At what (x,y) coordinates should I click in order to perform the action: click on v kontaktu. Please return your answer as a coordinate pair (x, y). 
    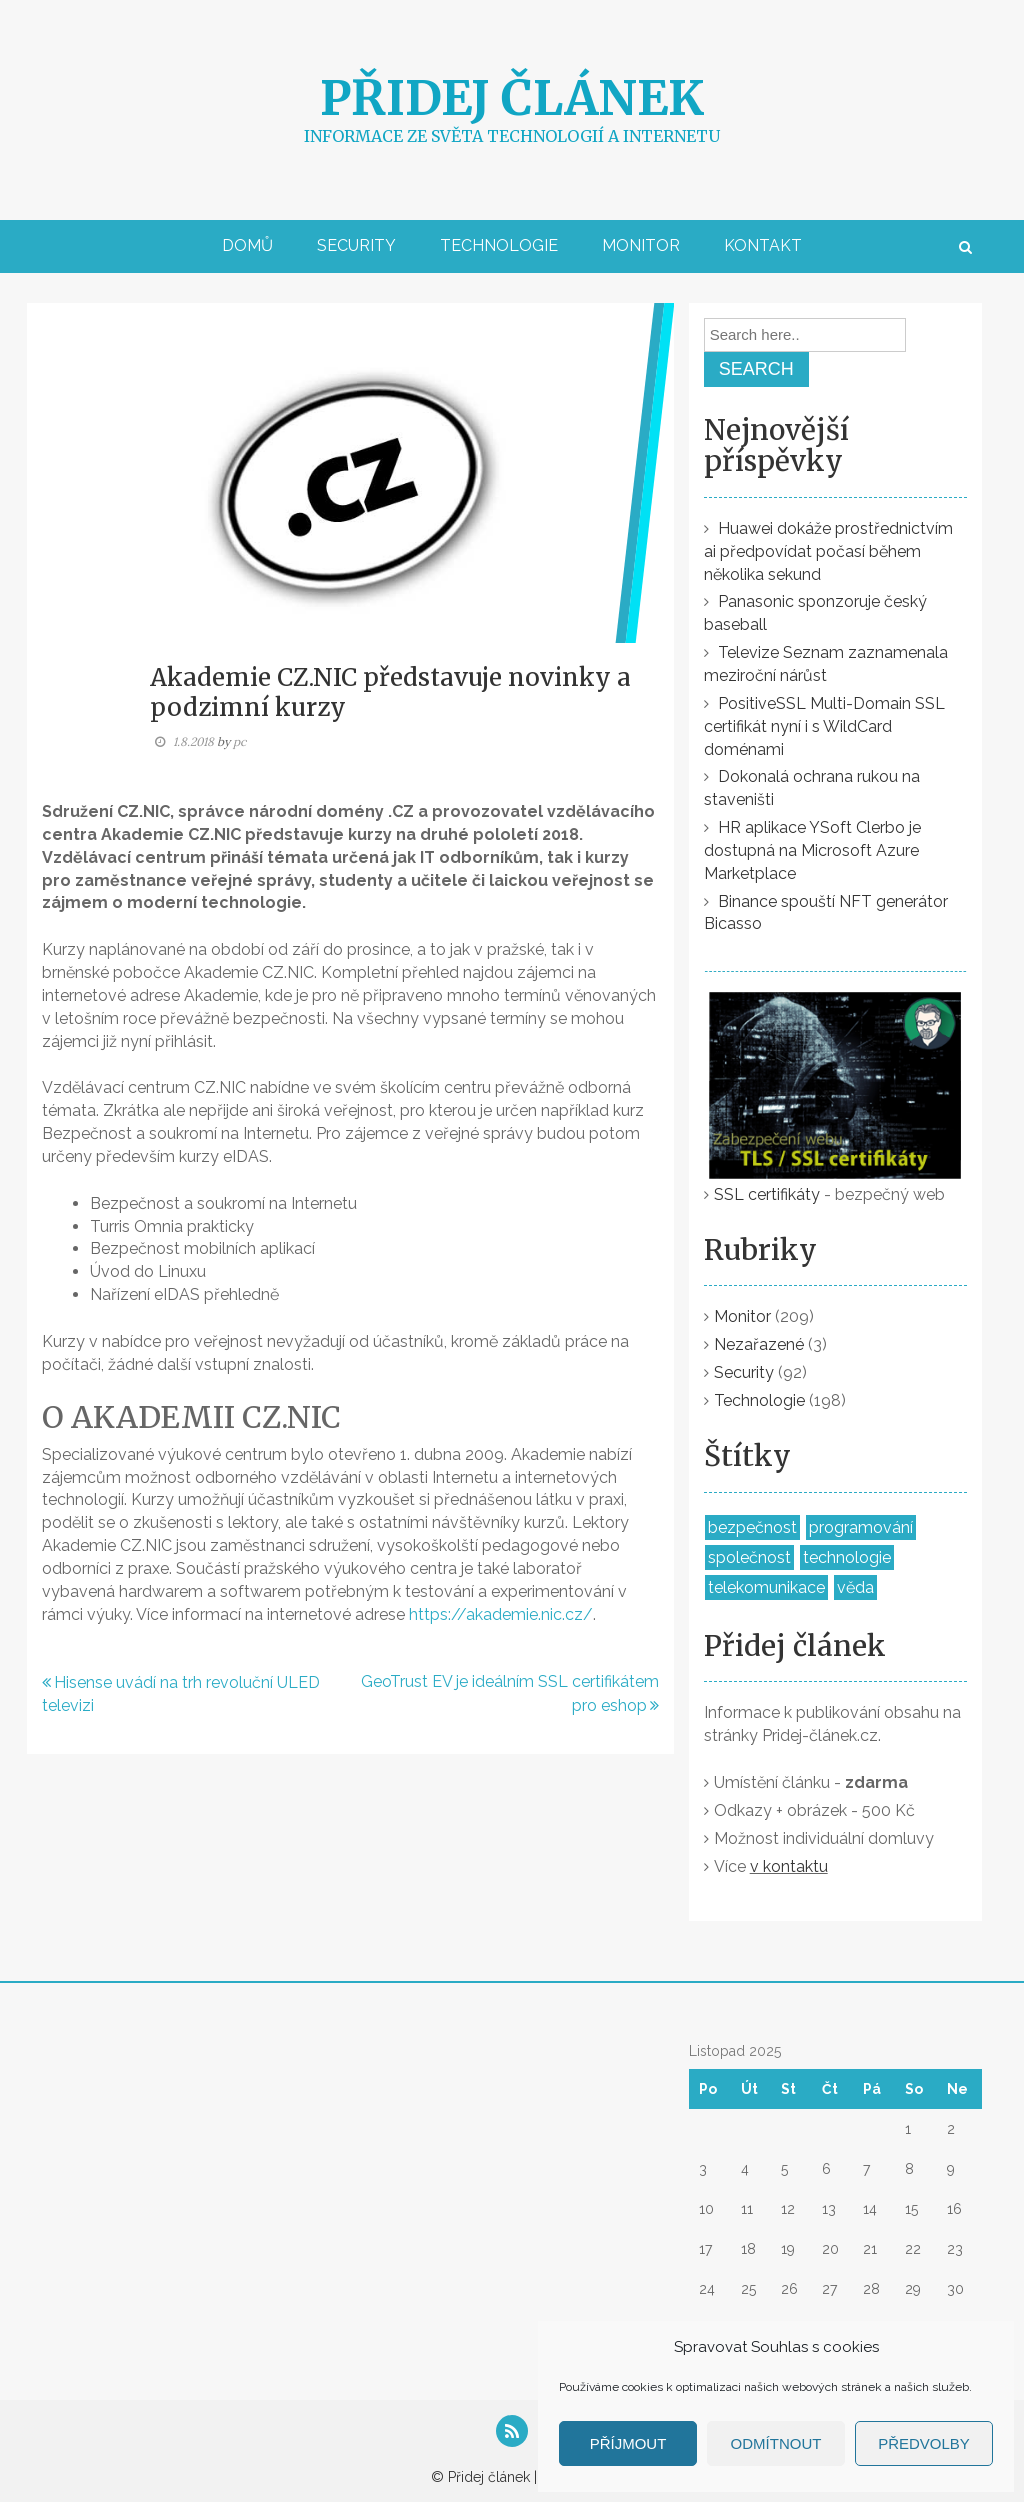
    Looking at the image, I should click on (789, 1866).